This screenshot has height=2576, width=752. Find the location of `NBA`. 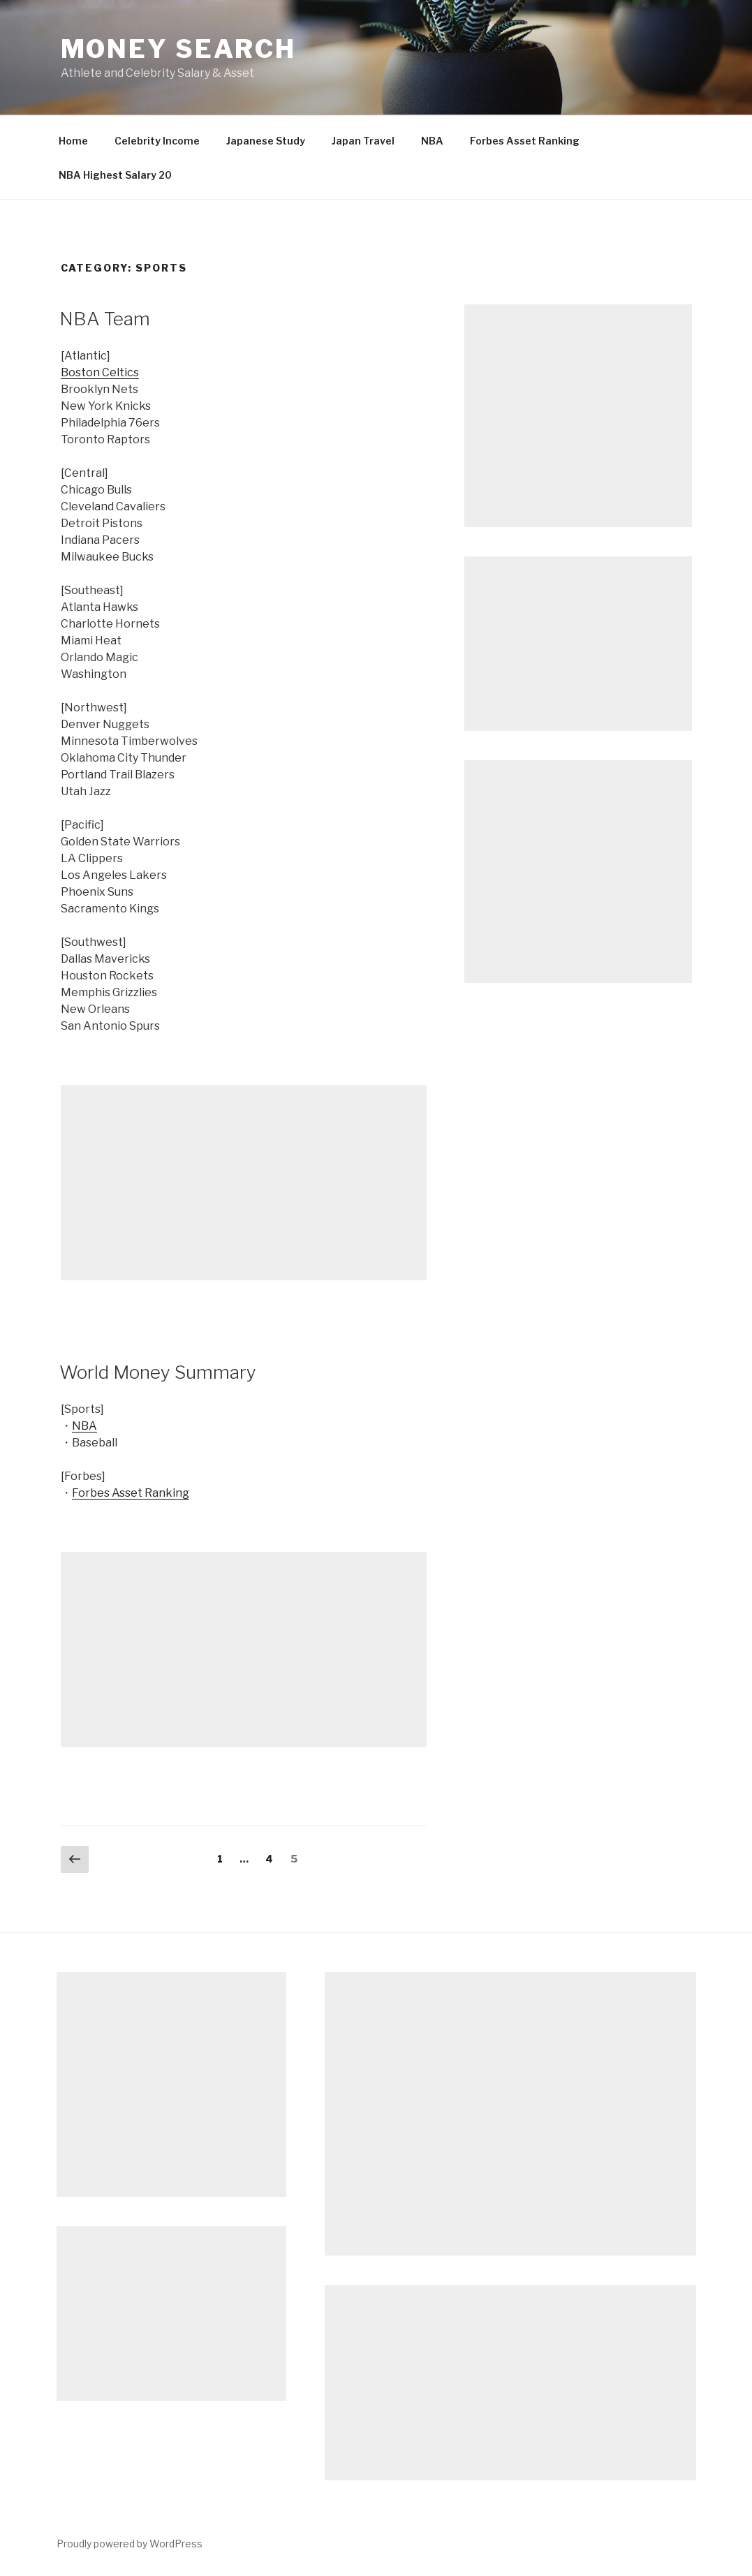

NBA is located at coordinates (432, 141).